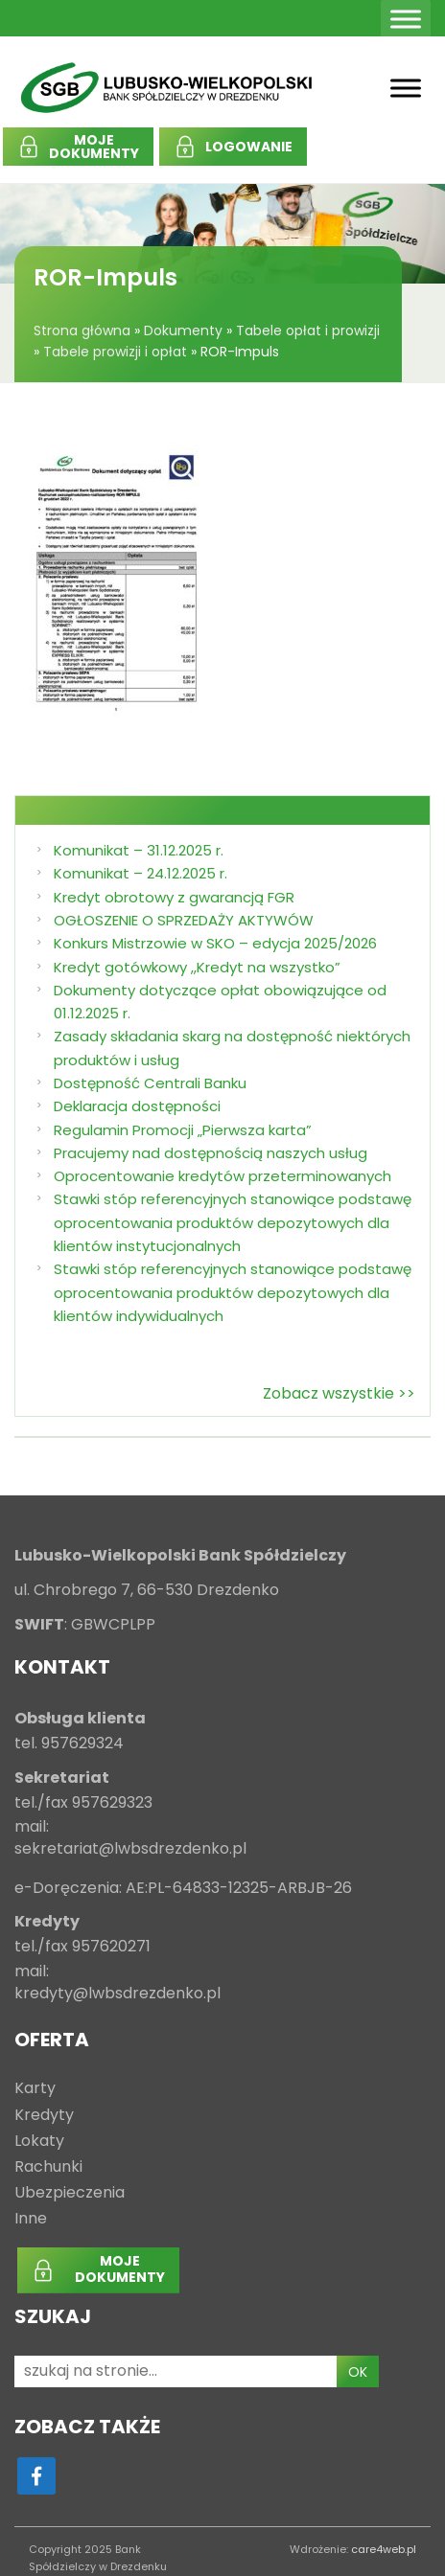  Describe the element at coordinates (140, 873) in the screenshot. I see `Komunikat – 24.12.2025 r.` at that location.